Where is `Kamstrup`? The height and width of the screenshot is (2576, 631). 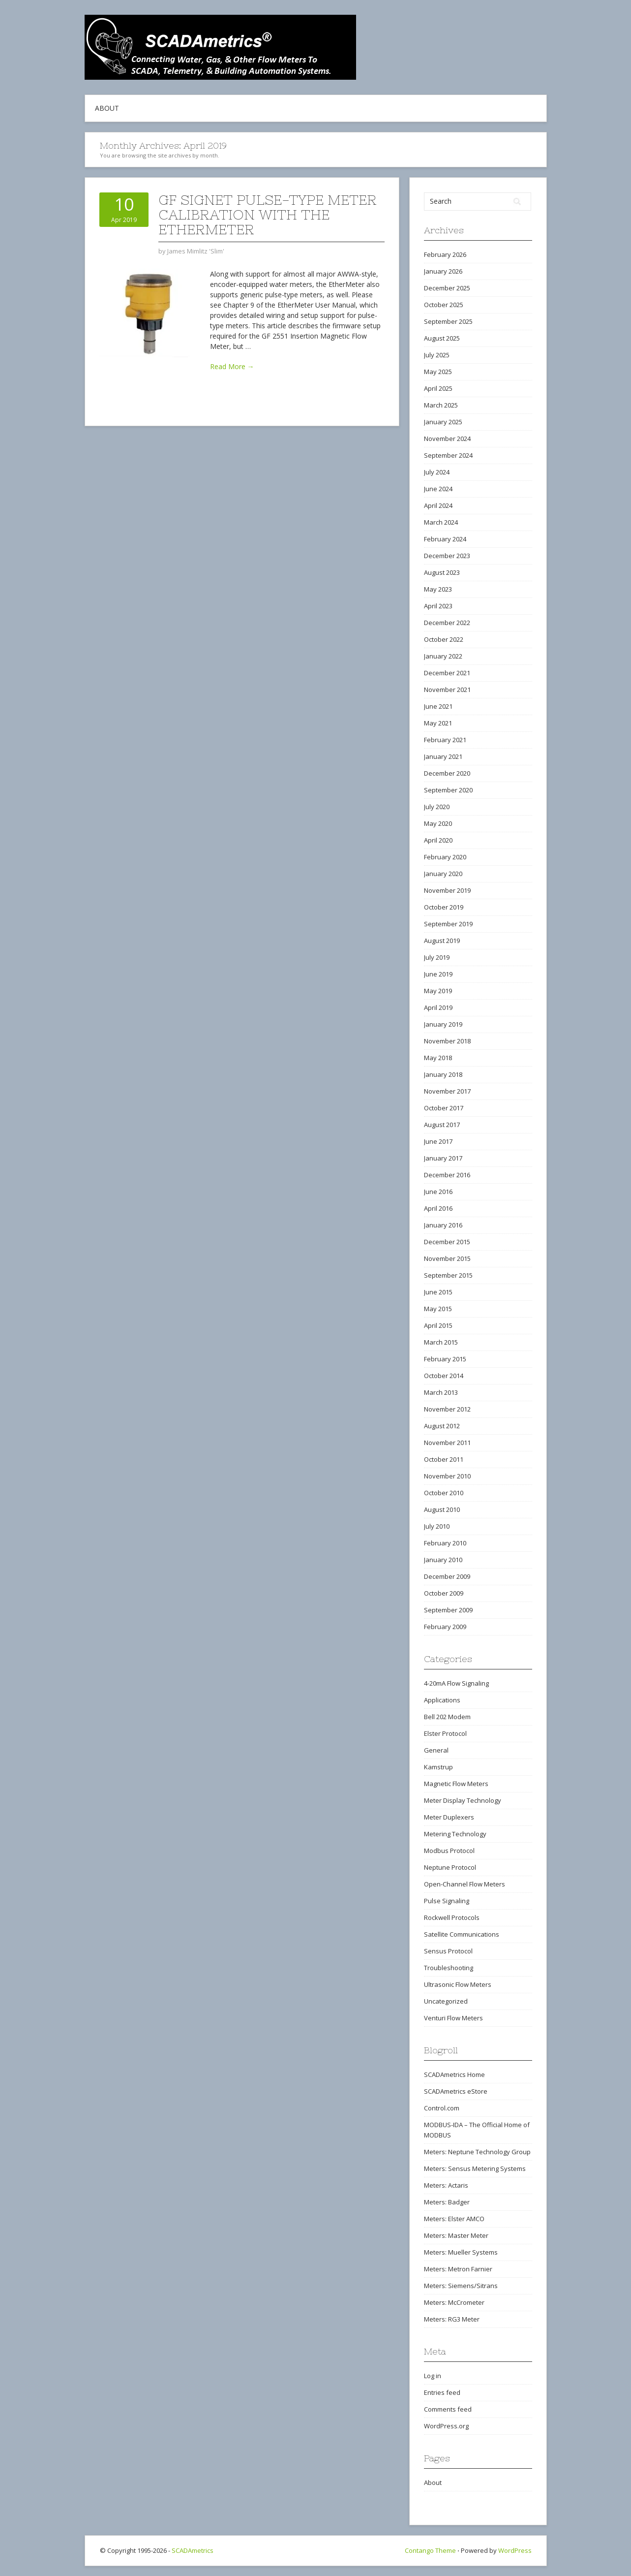 Kamstrup is located at coordinates (438, 1766).